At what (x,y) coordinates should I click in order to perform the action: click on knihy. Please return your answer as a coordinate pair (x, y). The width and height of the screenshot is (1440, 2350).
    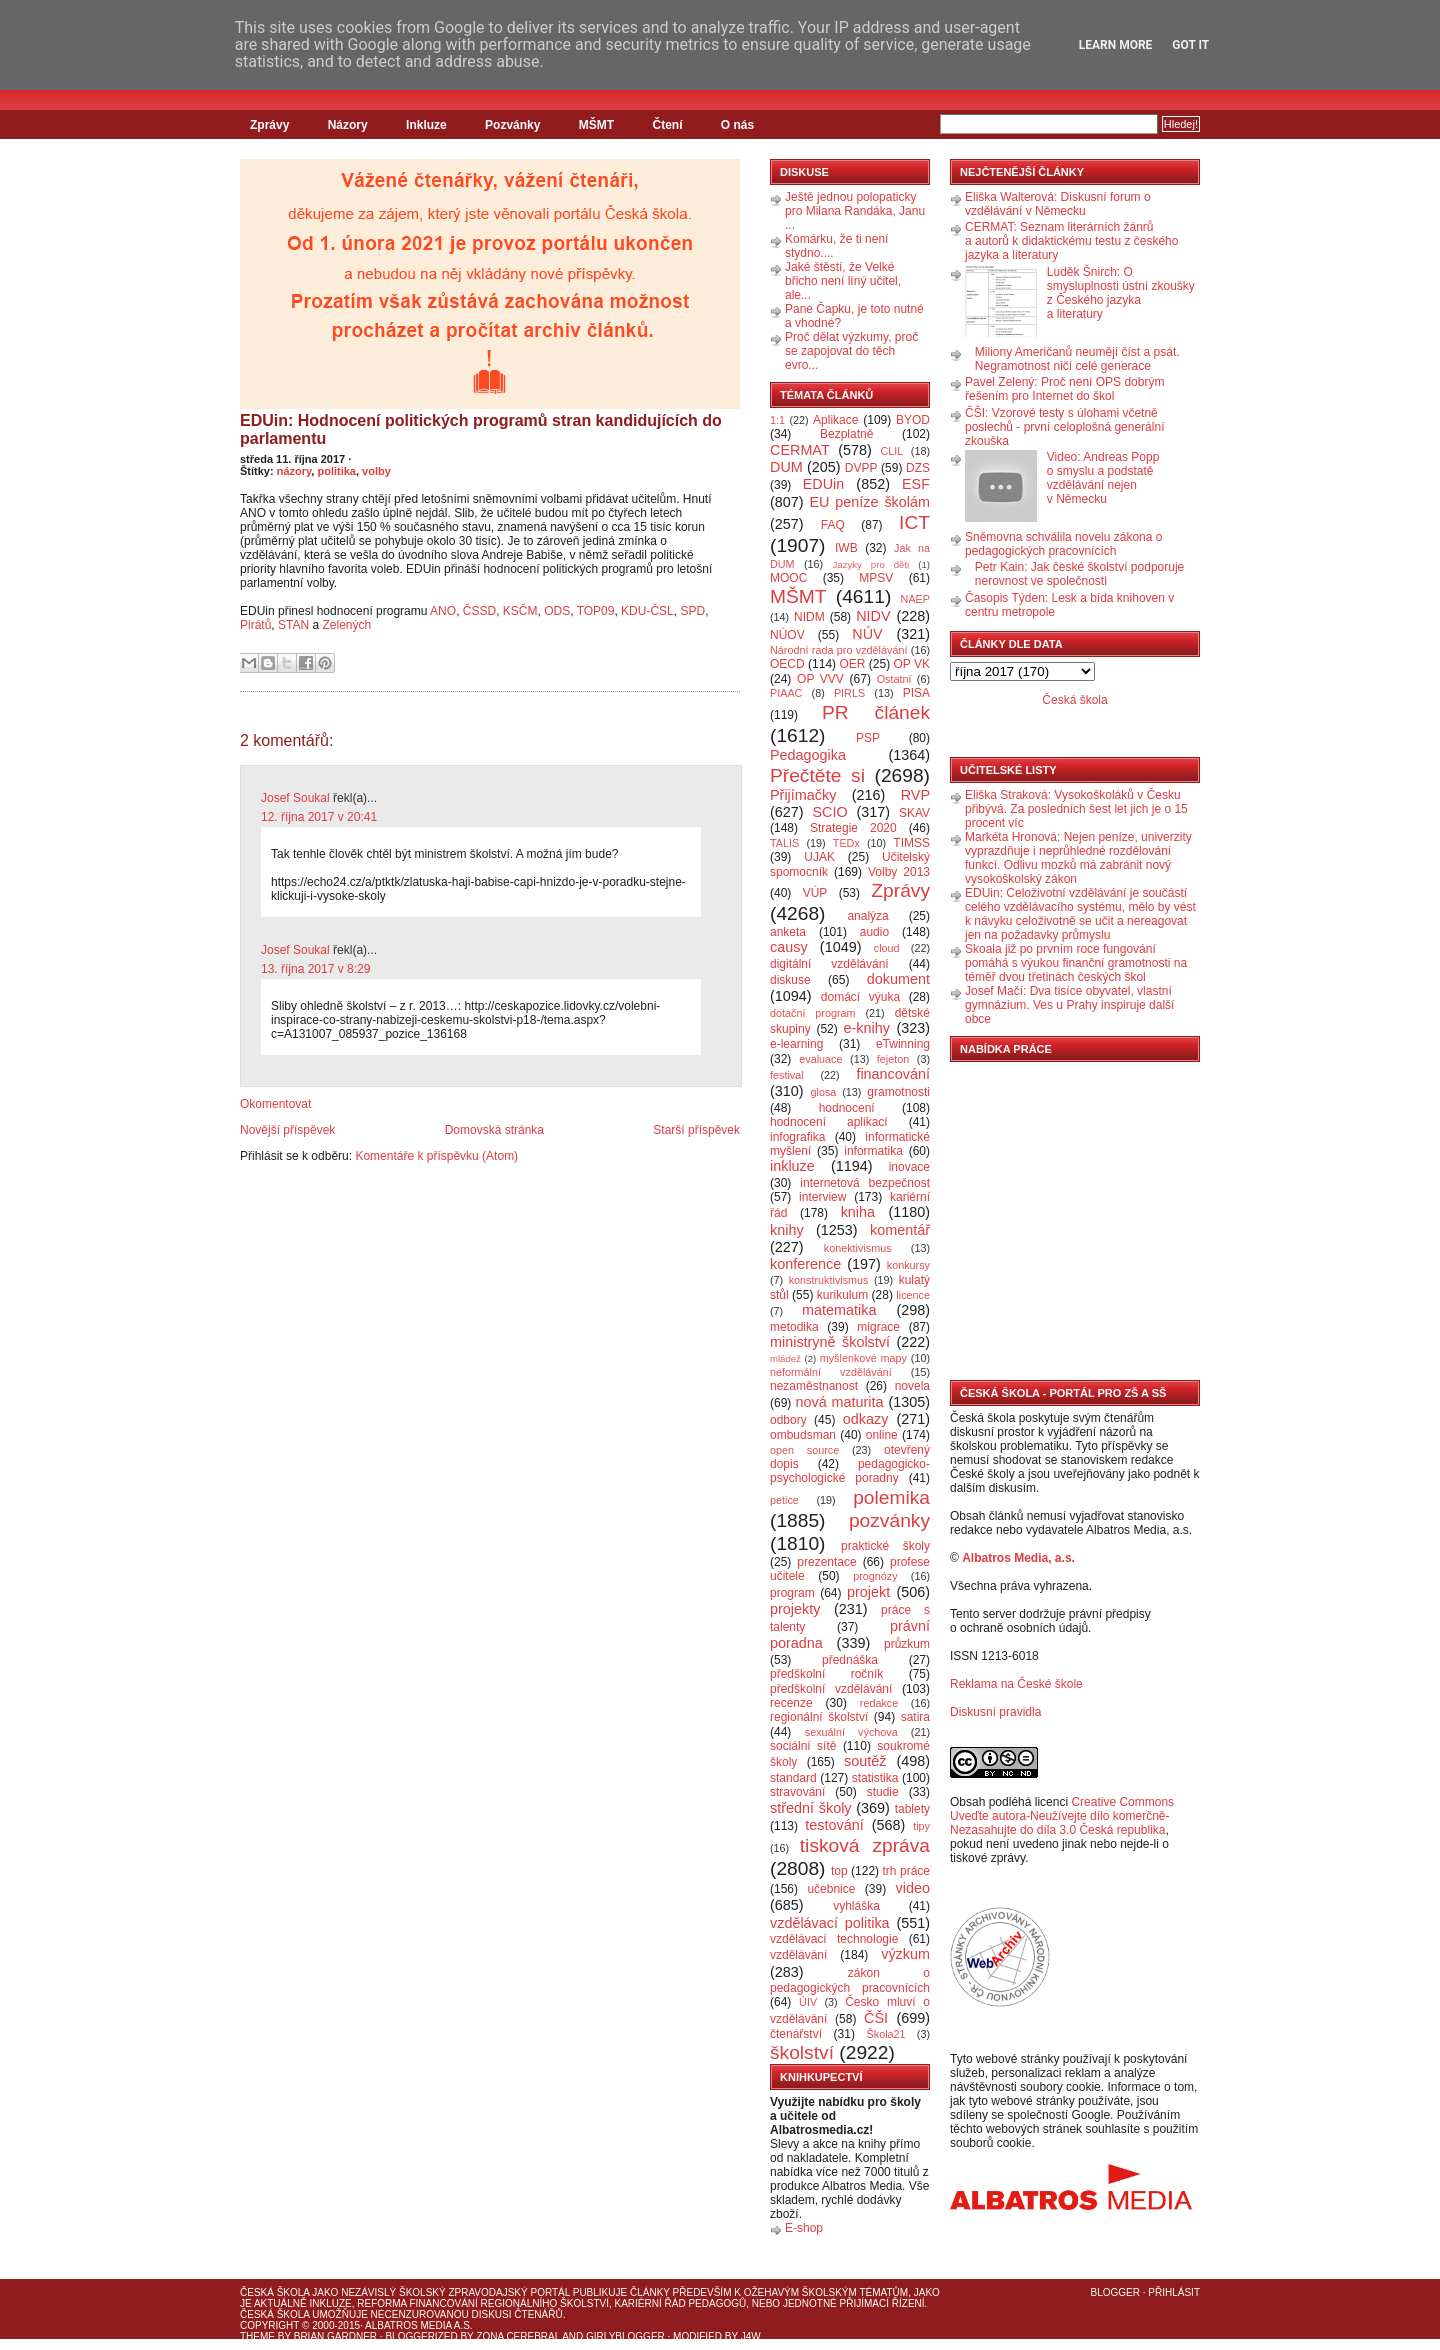
    Looking at the image, I should click on (787, 1230).